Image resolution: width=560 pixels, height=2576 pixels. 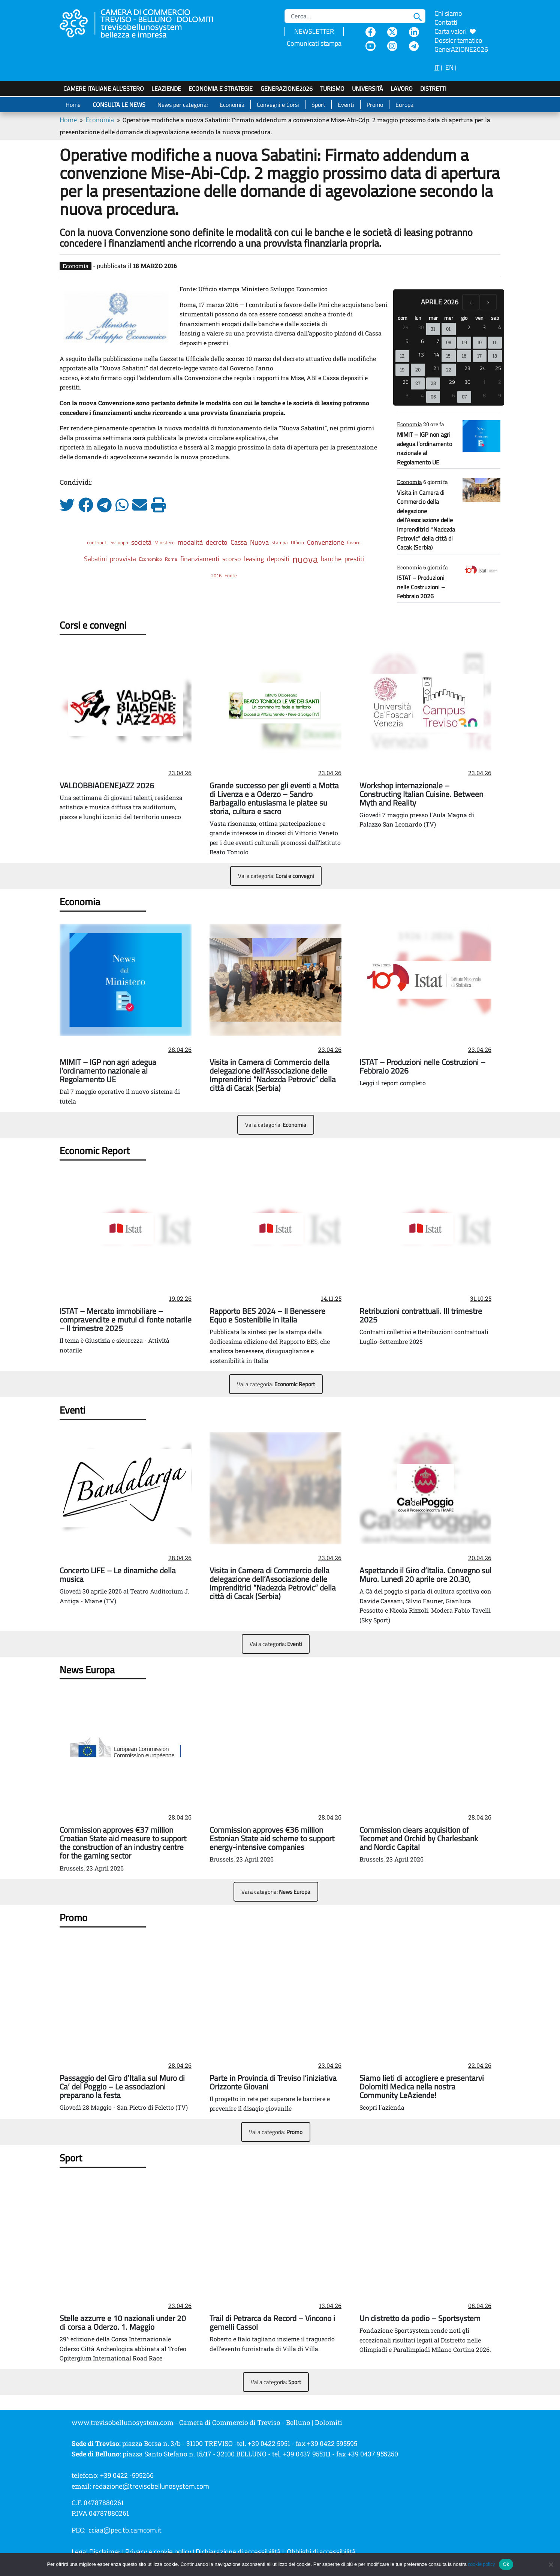 What do you see at coordinates (346, 104) in the screenshot?
I see `Eventi` at bounding box center [346, 104].